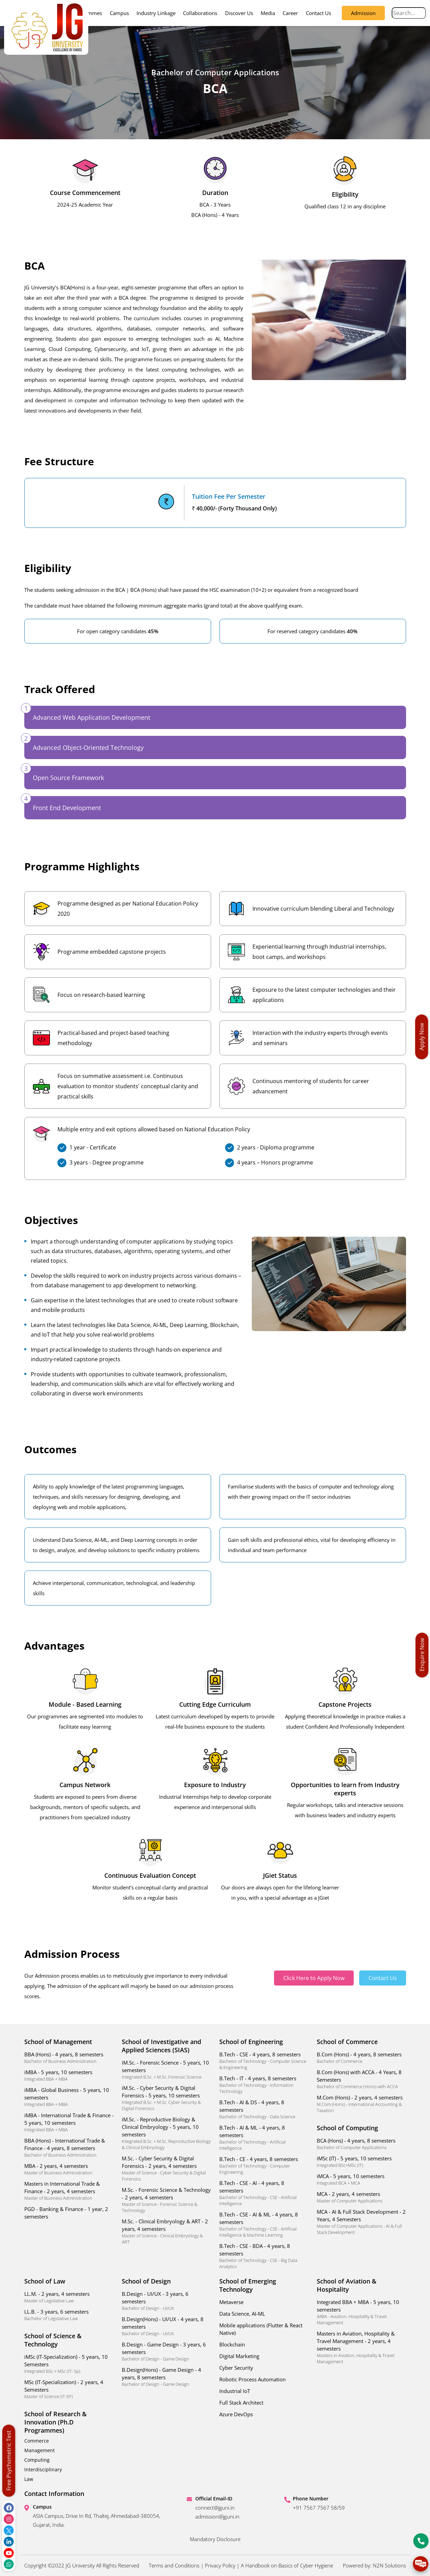  I want to click on B.Design - Game Design - 3 years, 6 semesters, so click(166, 2351).